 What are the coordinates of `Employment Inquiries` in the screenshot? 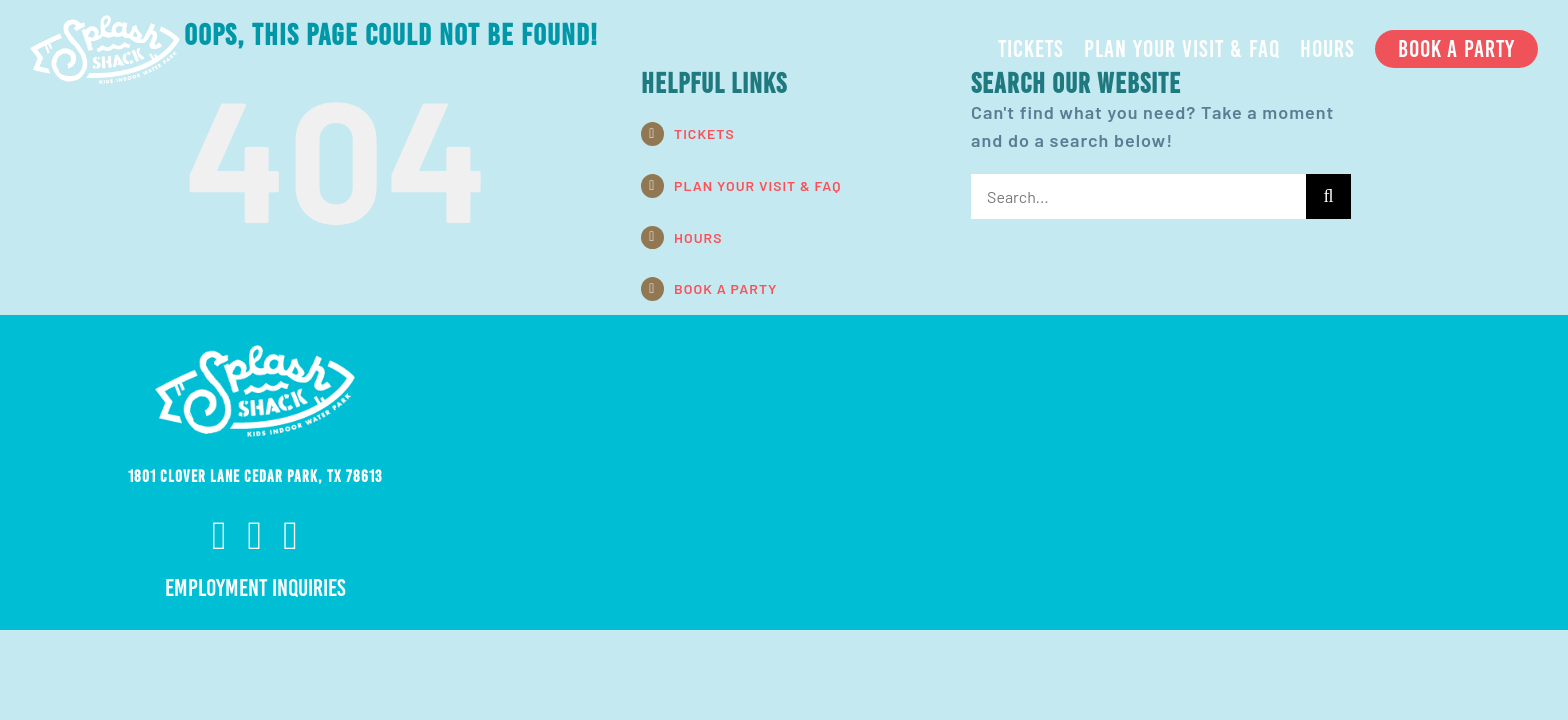 It's located at (255, 588).